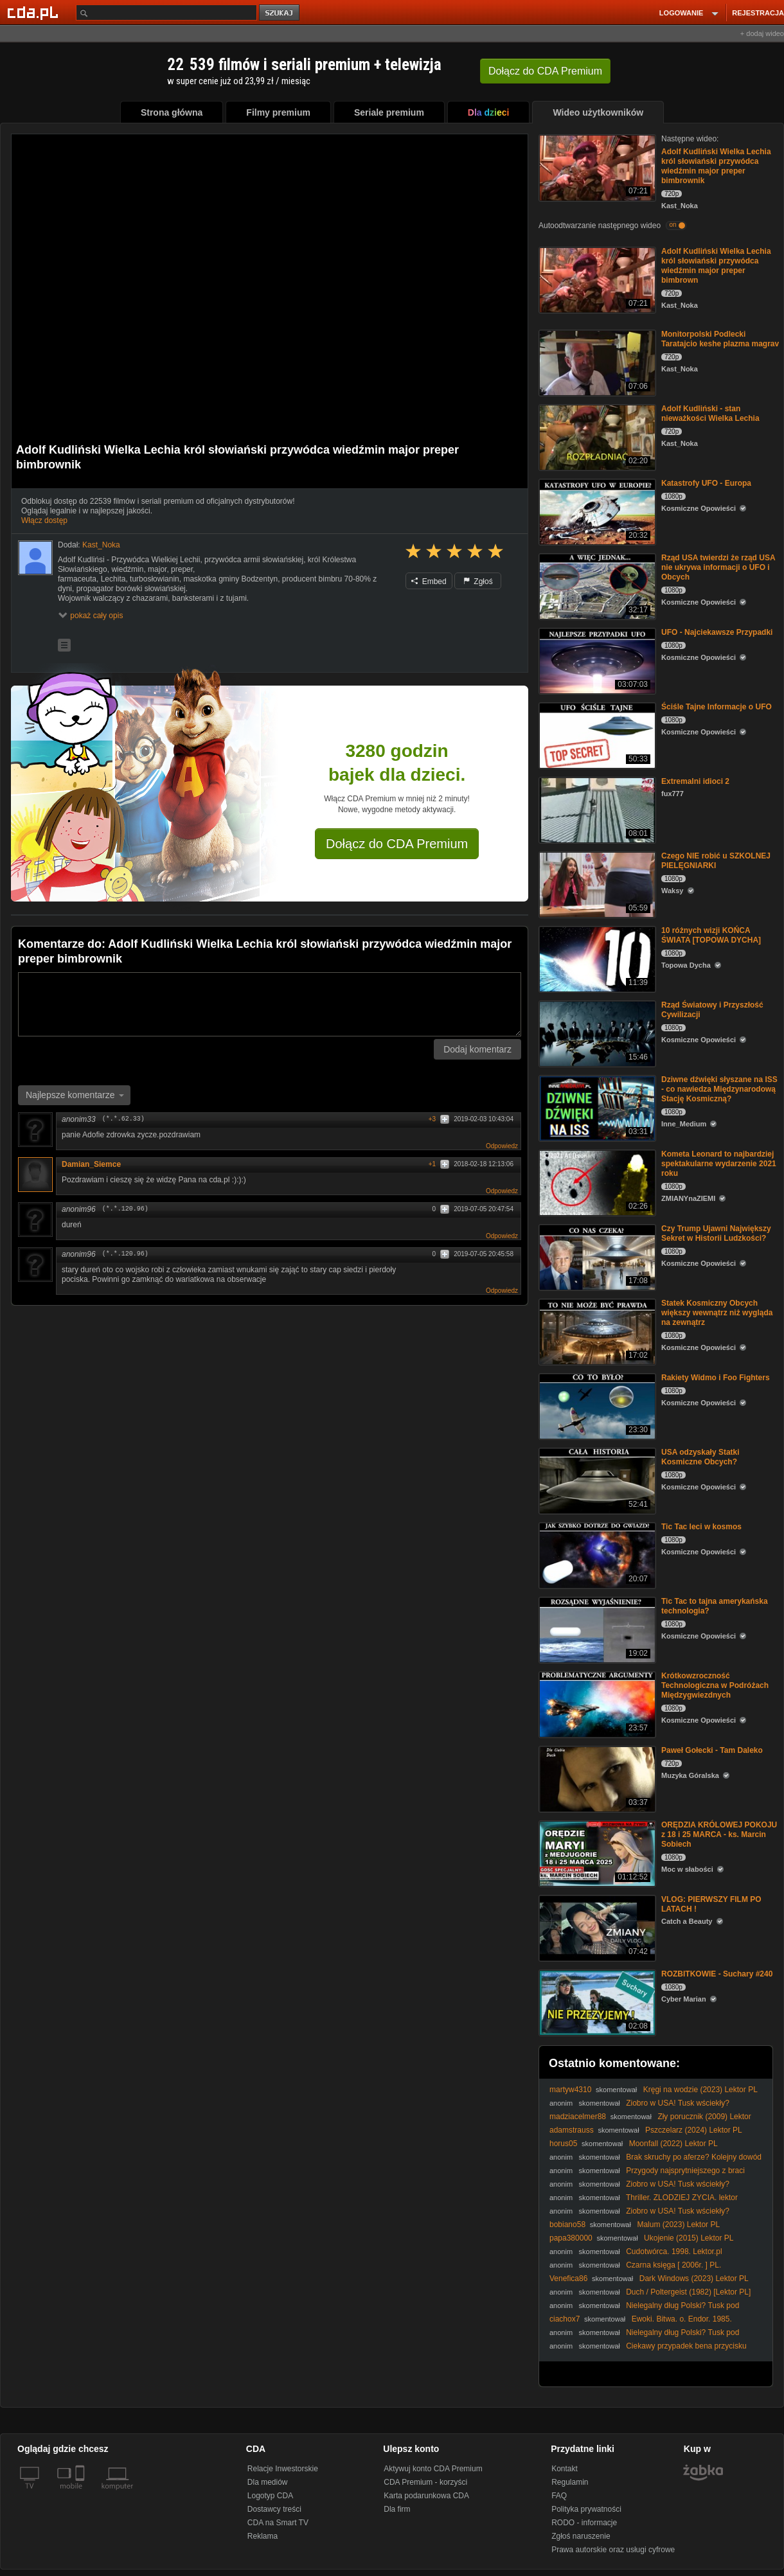 The image size is (784, 2576). I want to click on [Adolf Kudliński Wielka Lechia król słowiański przywódca wiedźmin major preper bimbrownik], so click(596, 166).